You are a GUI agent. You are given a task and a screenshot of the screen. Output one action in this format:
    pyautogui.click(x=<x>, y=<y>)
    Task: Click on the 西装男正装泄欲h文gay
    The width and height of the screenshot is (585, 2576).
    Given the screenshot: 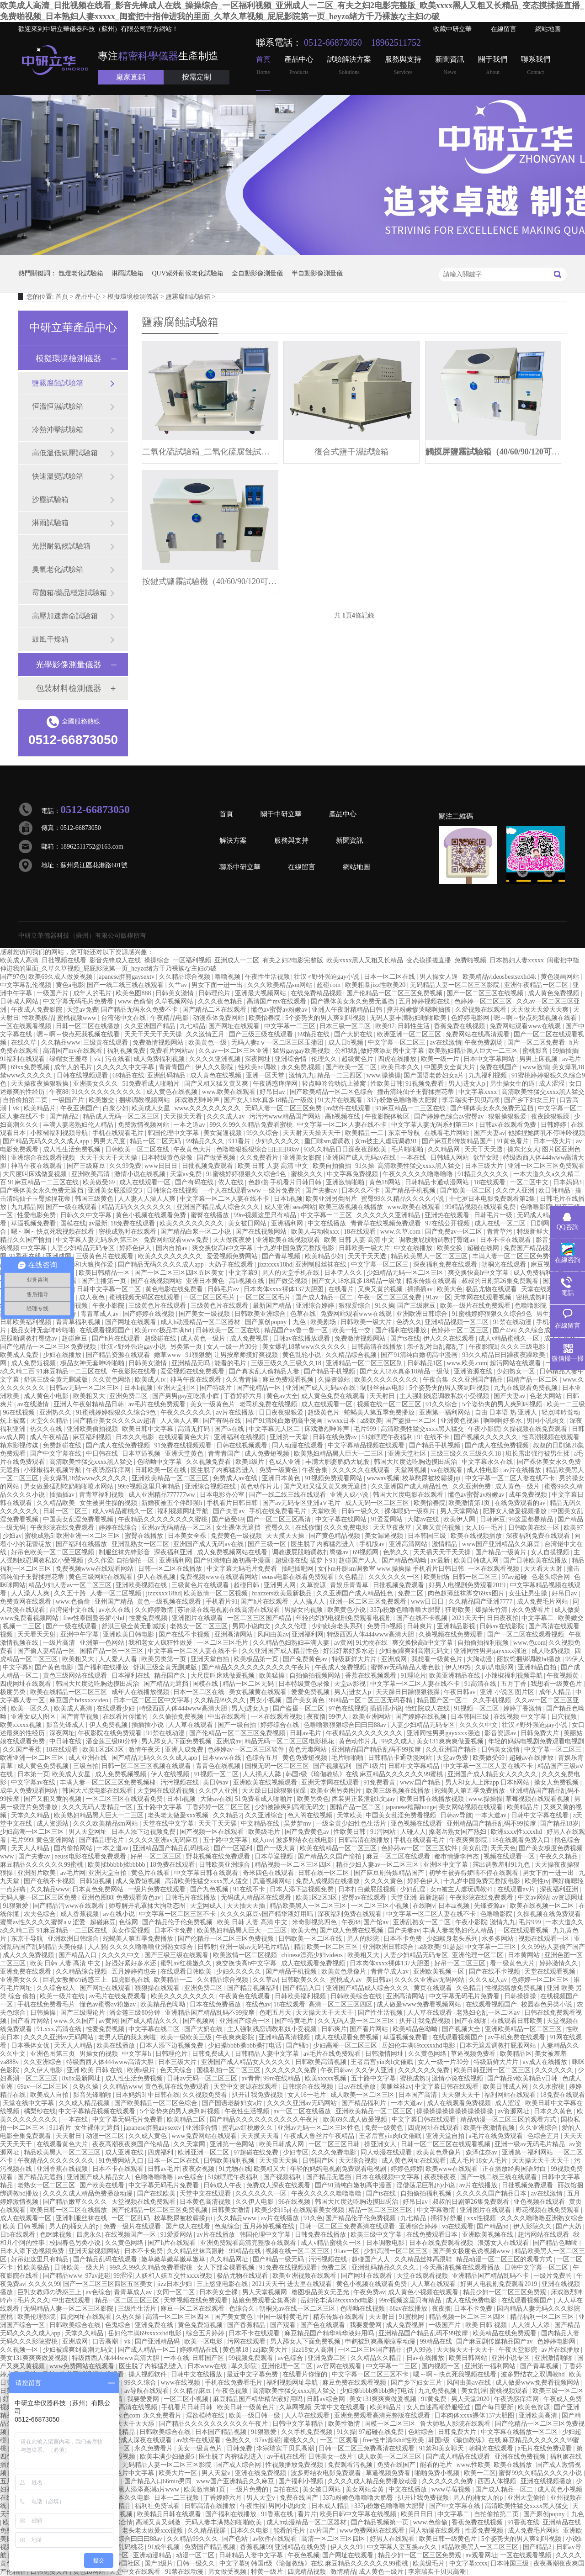 What is the action you would take?
    pyautogui.click(x=364, y=1798)
    